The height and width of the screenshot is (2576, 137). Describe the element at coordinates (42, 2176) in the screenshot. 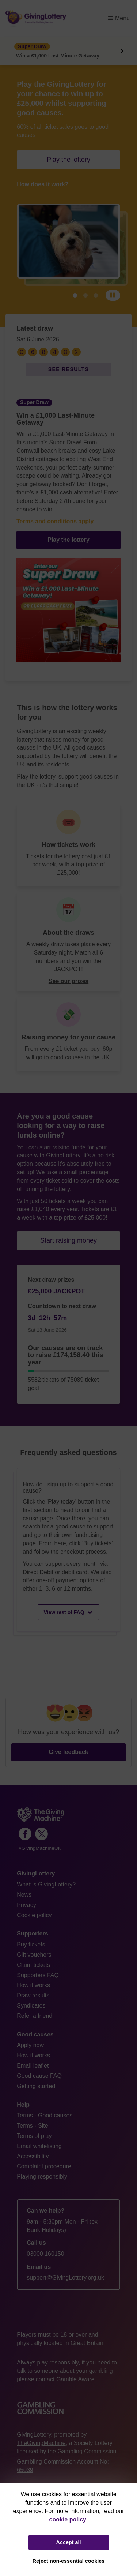

I see `Playing responsibly` at that location.